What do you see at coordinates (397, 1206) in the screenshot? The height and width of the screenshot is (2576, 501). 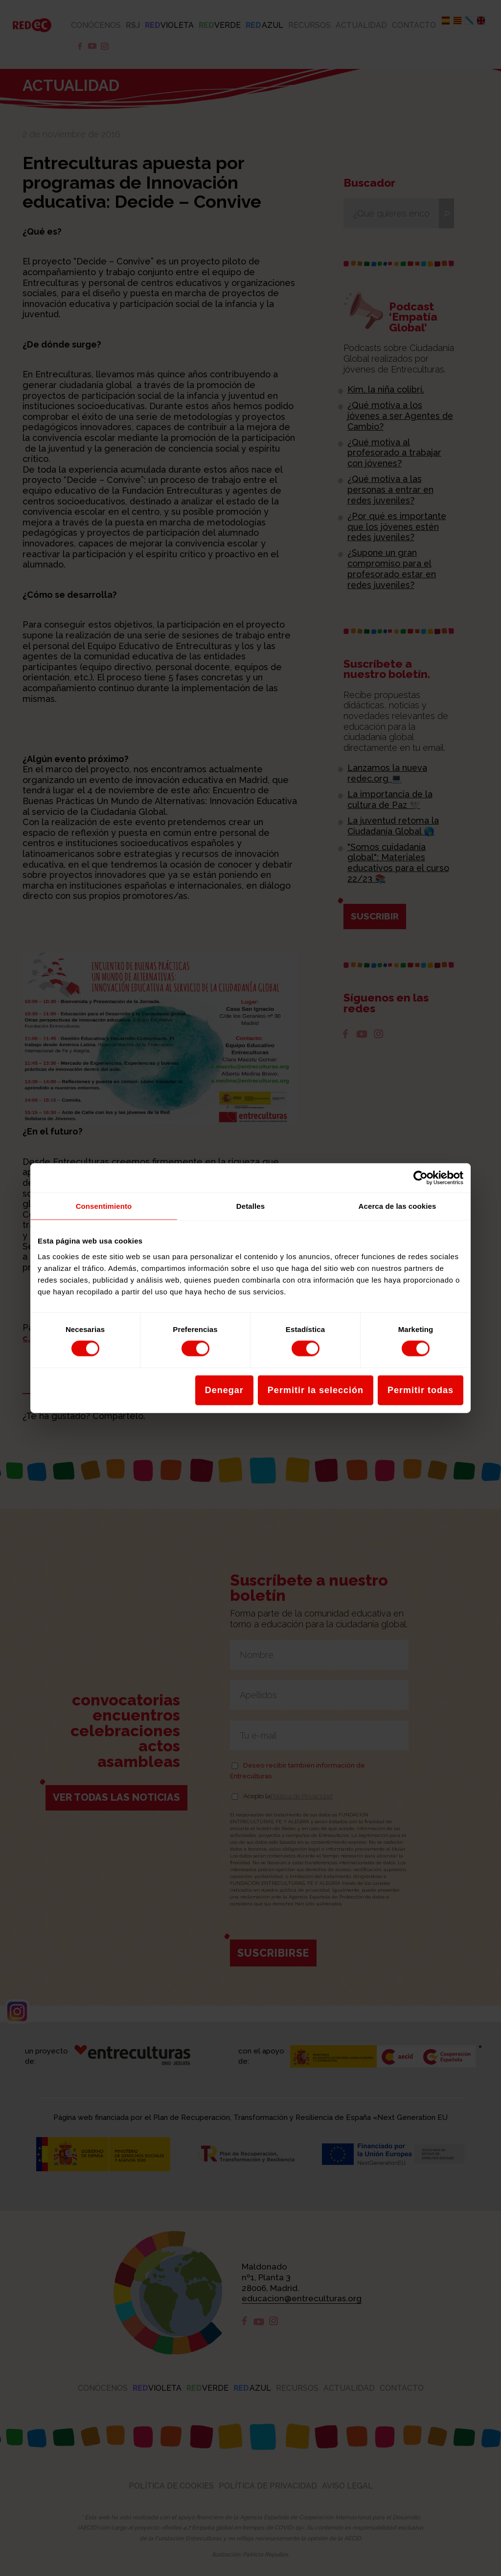 I see `Acerca de las cookies [tab]` at bounding box center [397, 1206].